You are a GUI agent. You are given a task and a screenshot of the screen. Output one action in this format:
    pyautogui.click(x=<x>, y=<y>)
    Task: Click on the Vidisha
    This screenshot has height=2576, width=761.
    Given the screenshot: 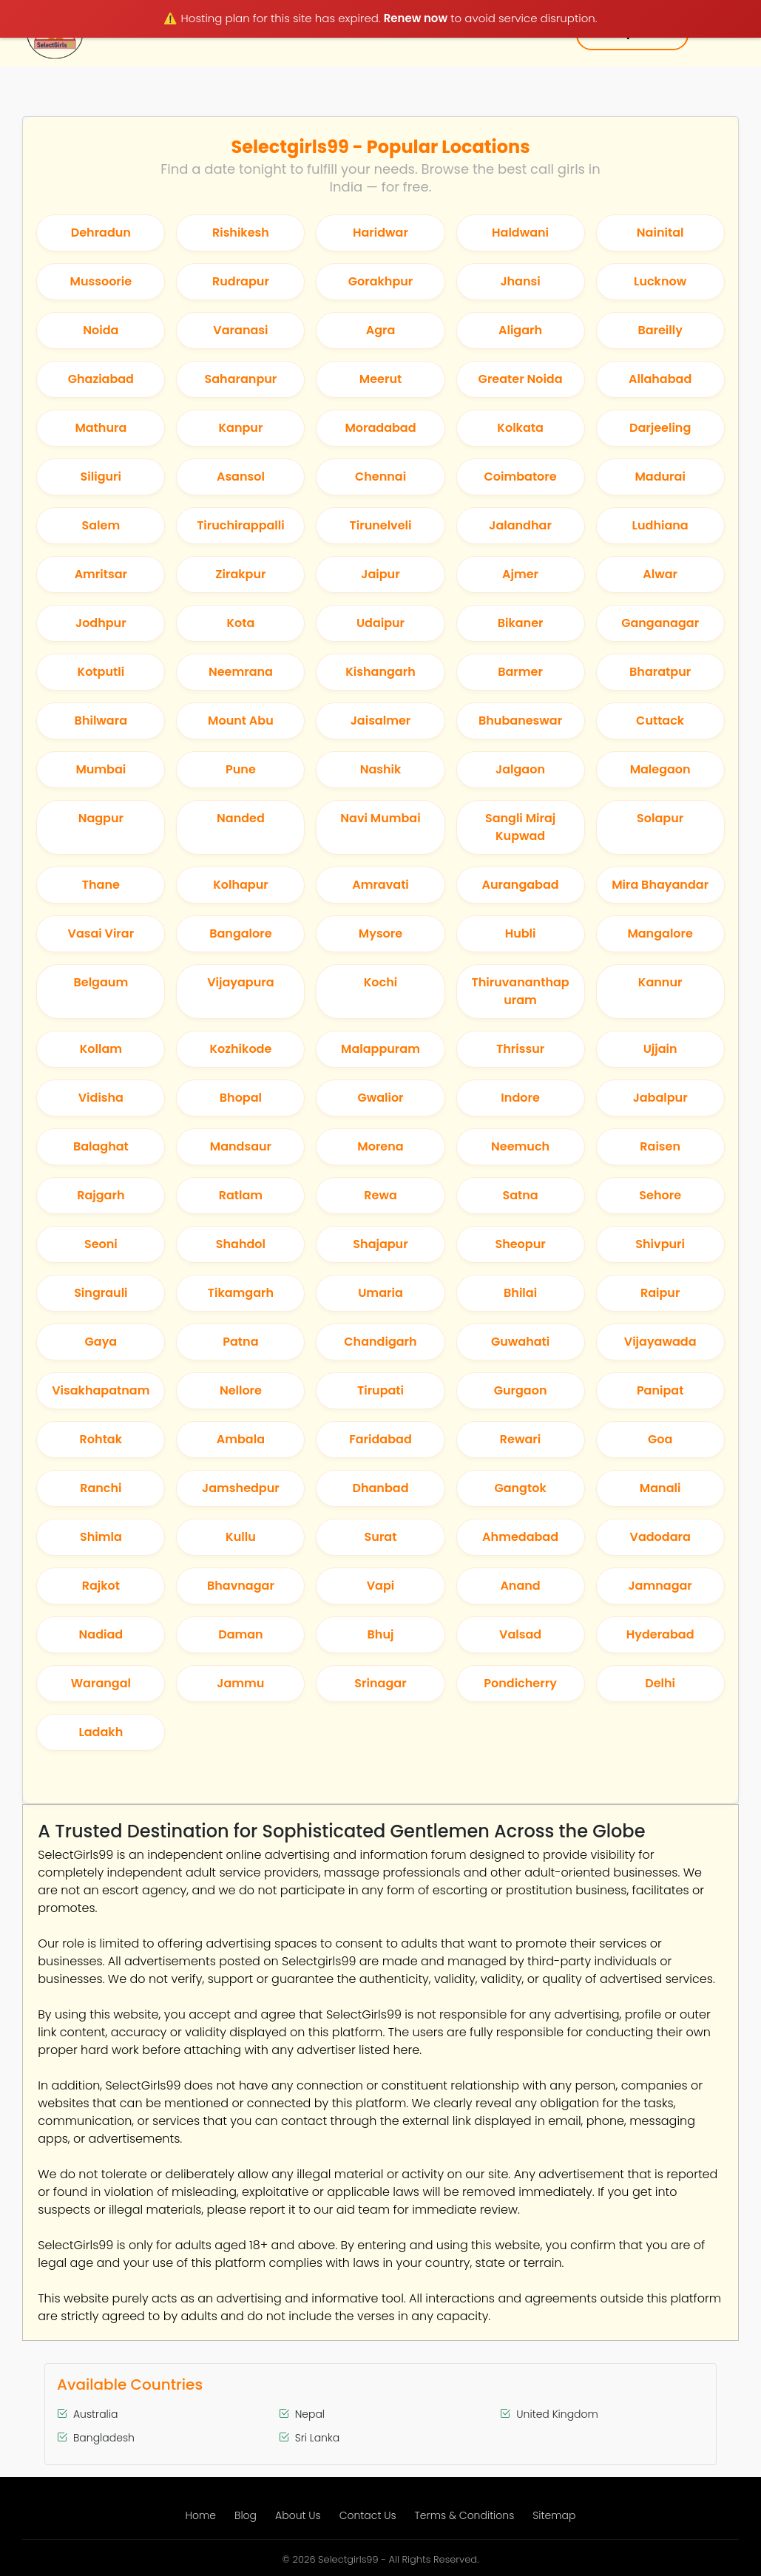 What is the action you would take?
    pyautogui.click(x=101, y=1097)
    